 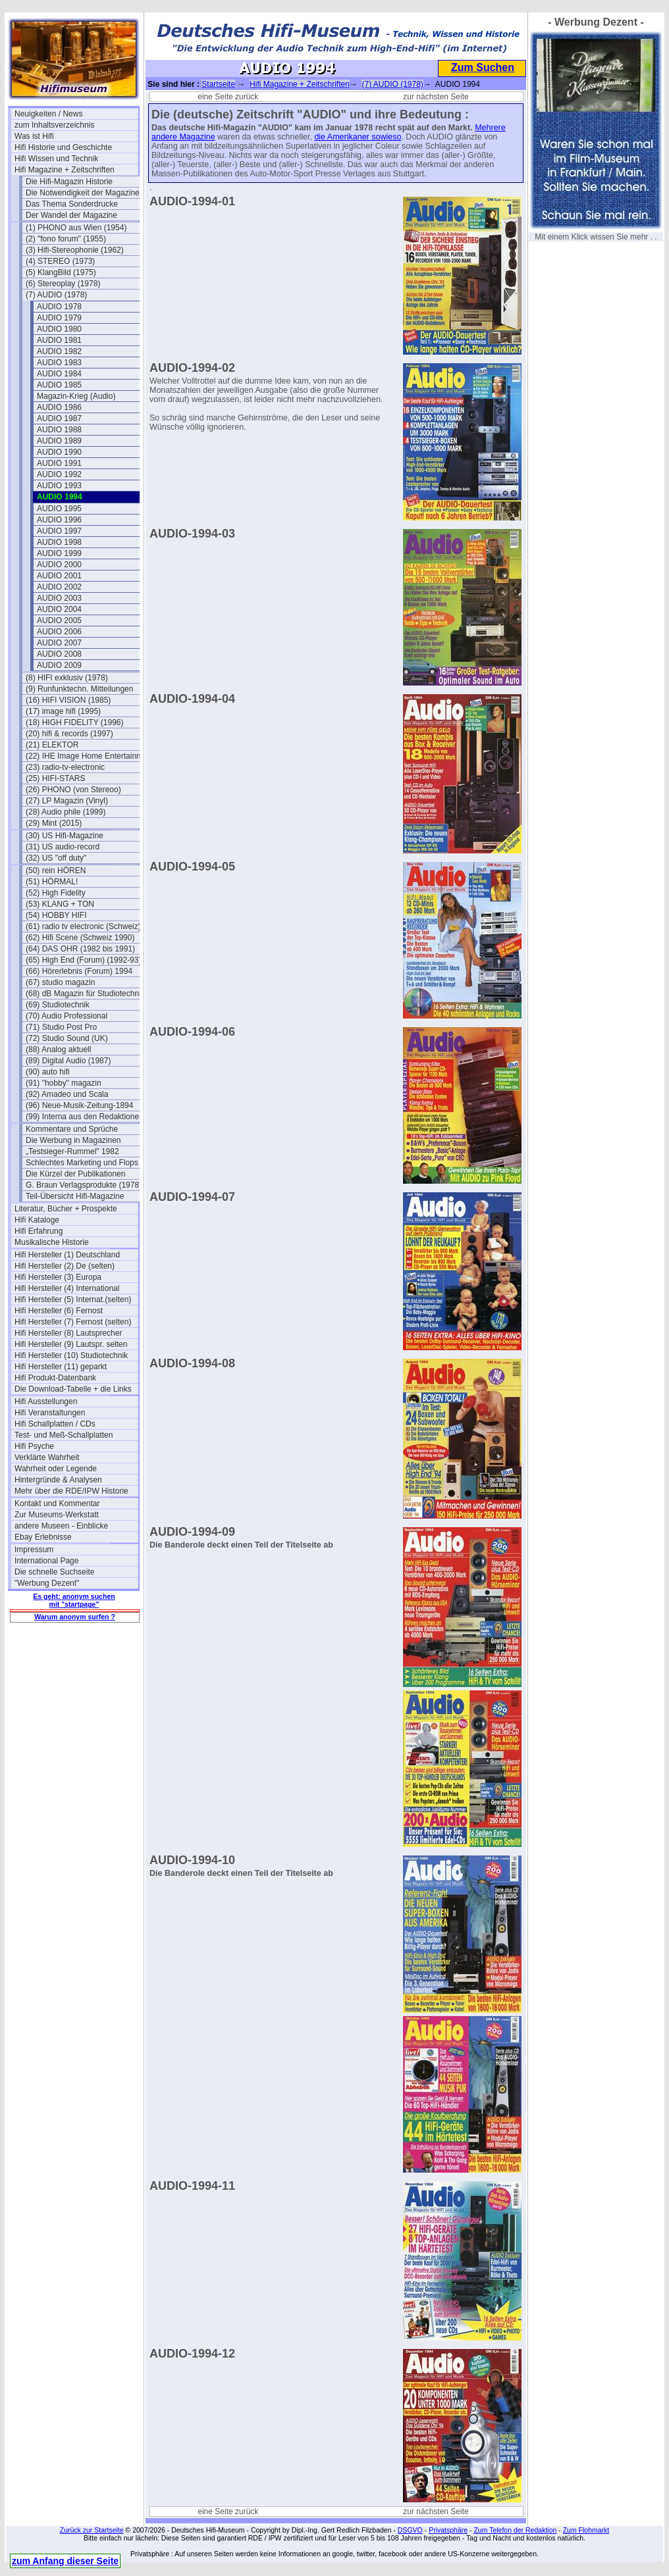 I want to click on (25) HIFI-STARS, so click(x=55, y=778).